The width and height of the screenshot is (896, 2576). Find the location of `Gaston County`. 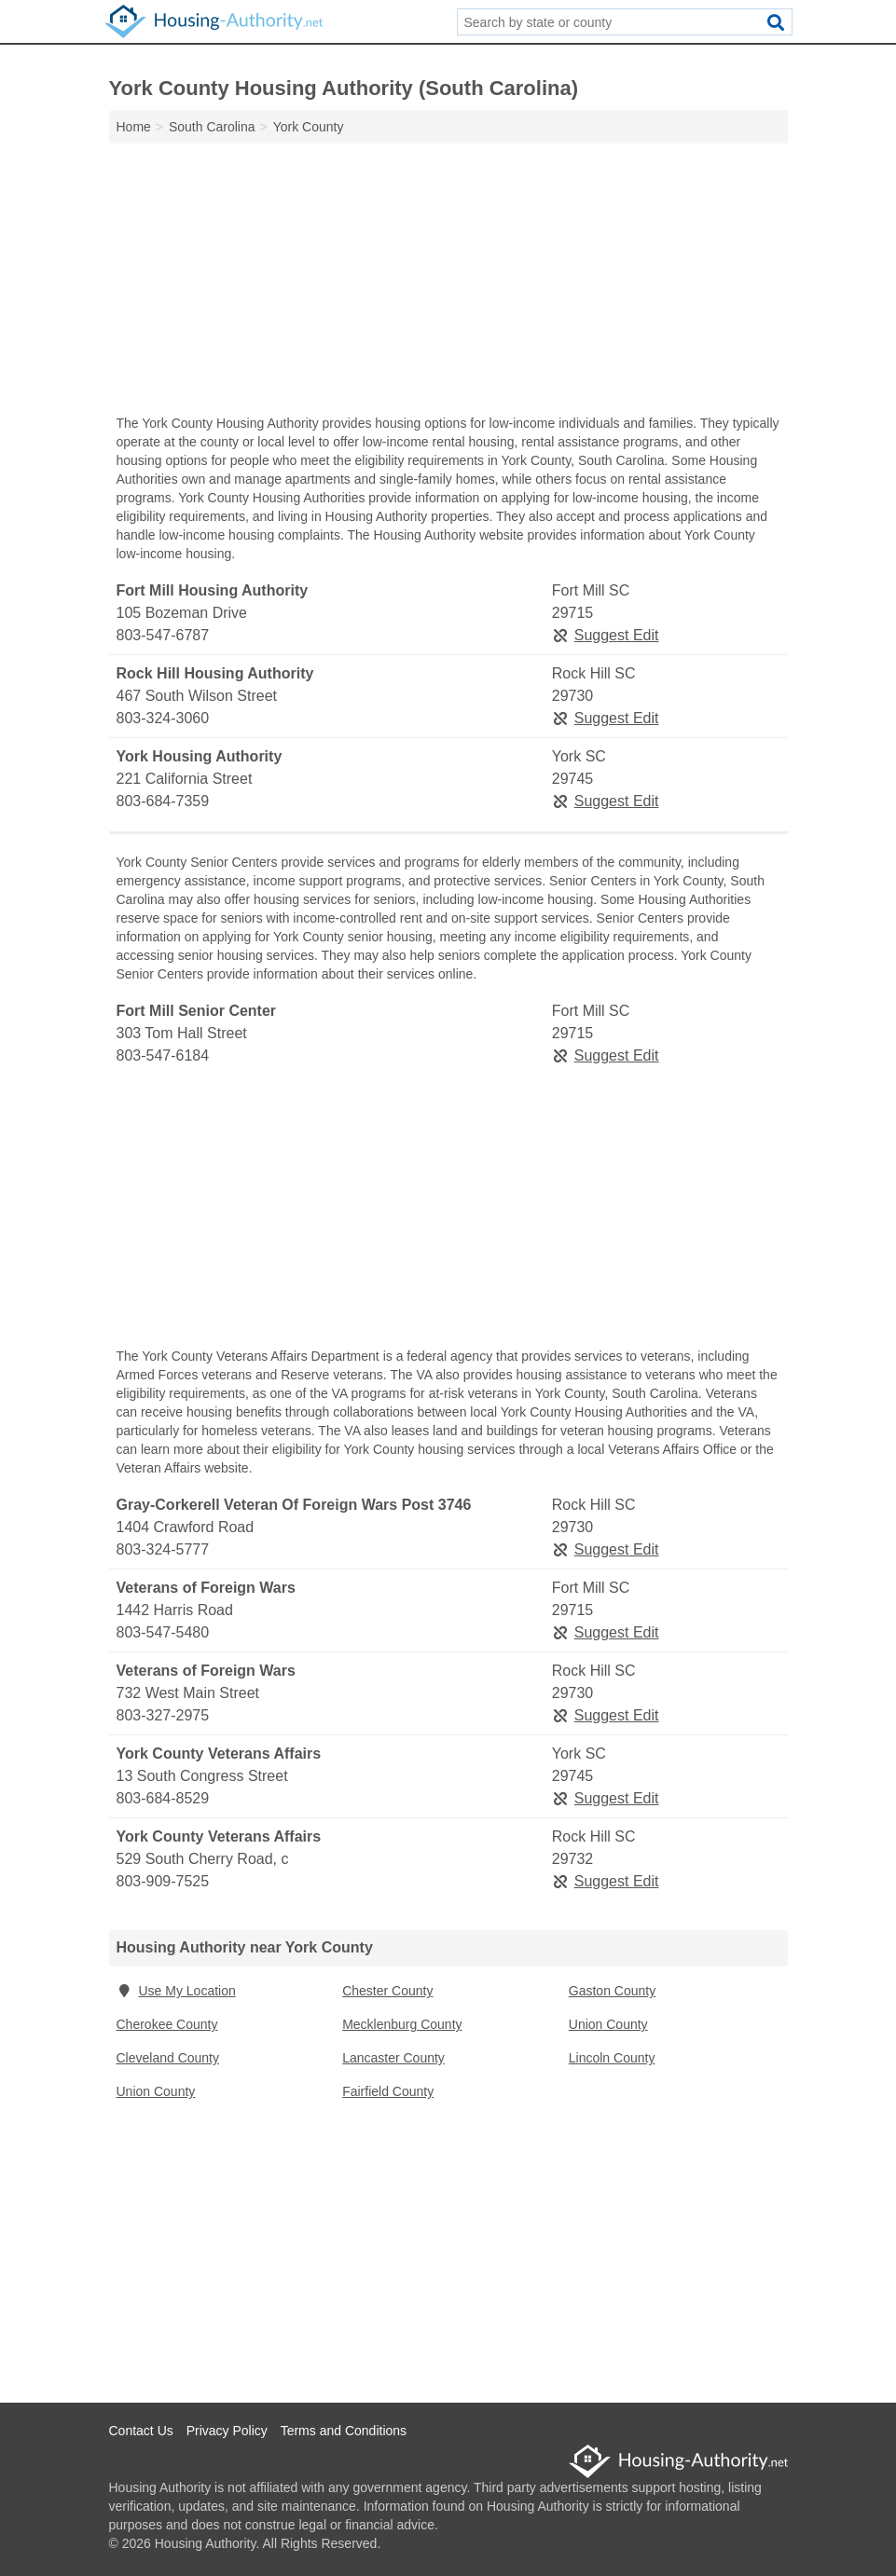

Gaston County is located at coordinates (612, 1990).